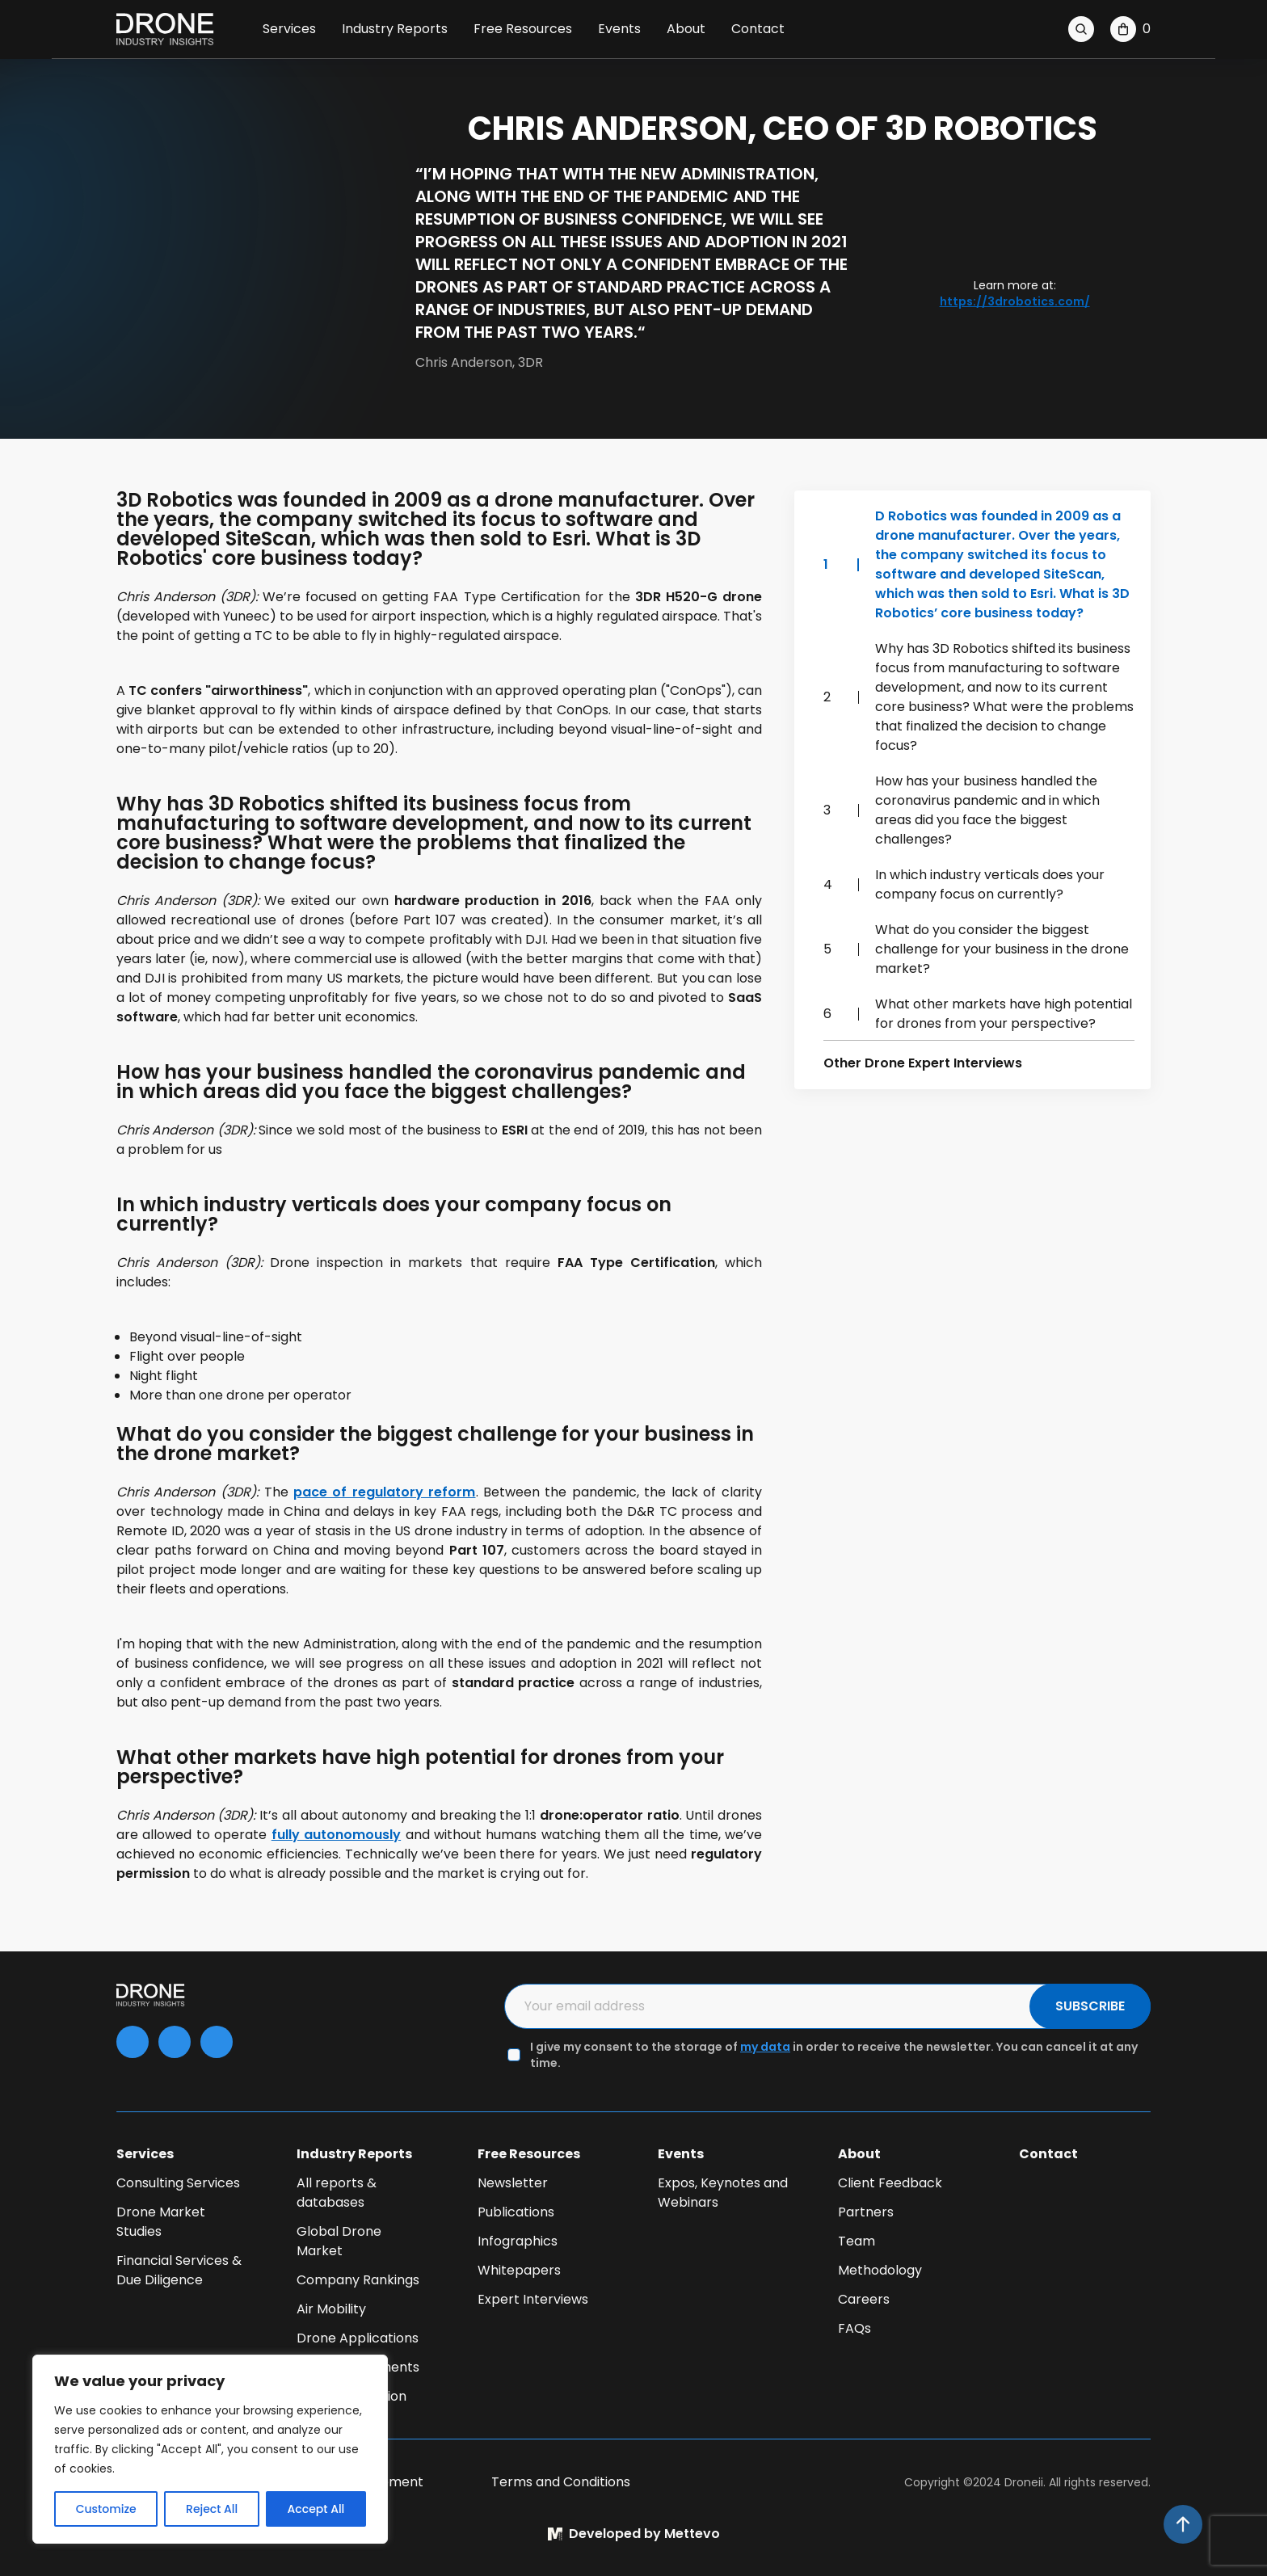 This screenshot has width=1267, height=2576. Describe the element at coordinates (331, 2309) in the screenshot. I see `Air Mobility` at that location.